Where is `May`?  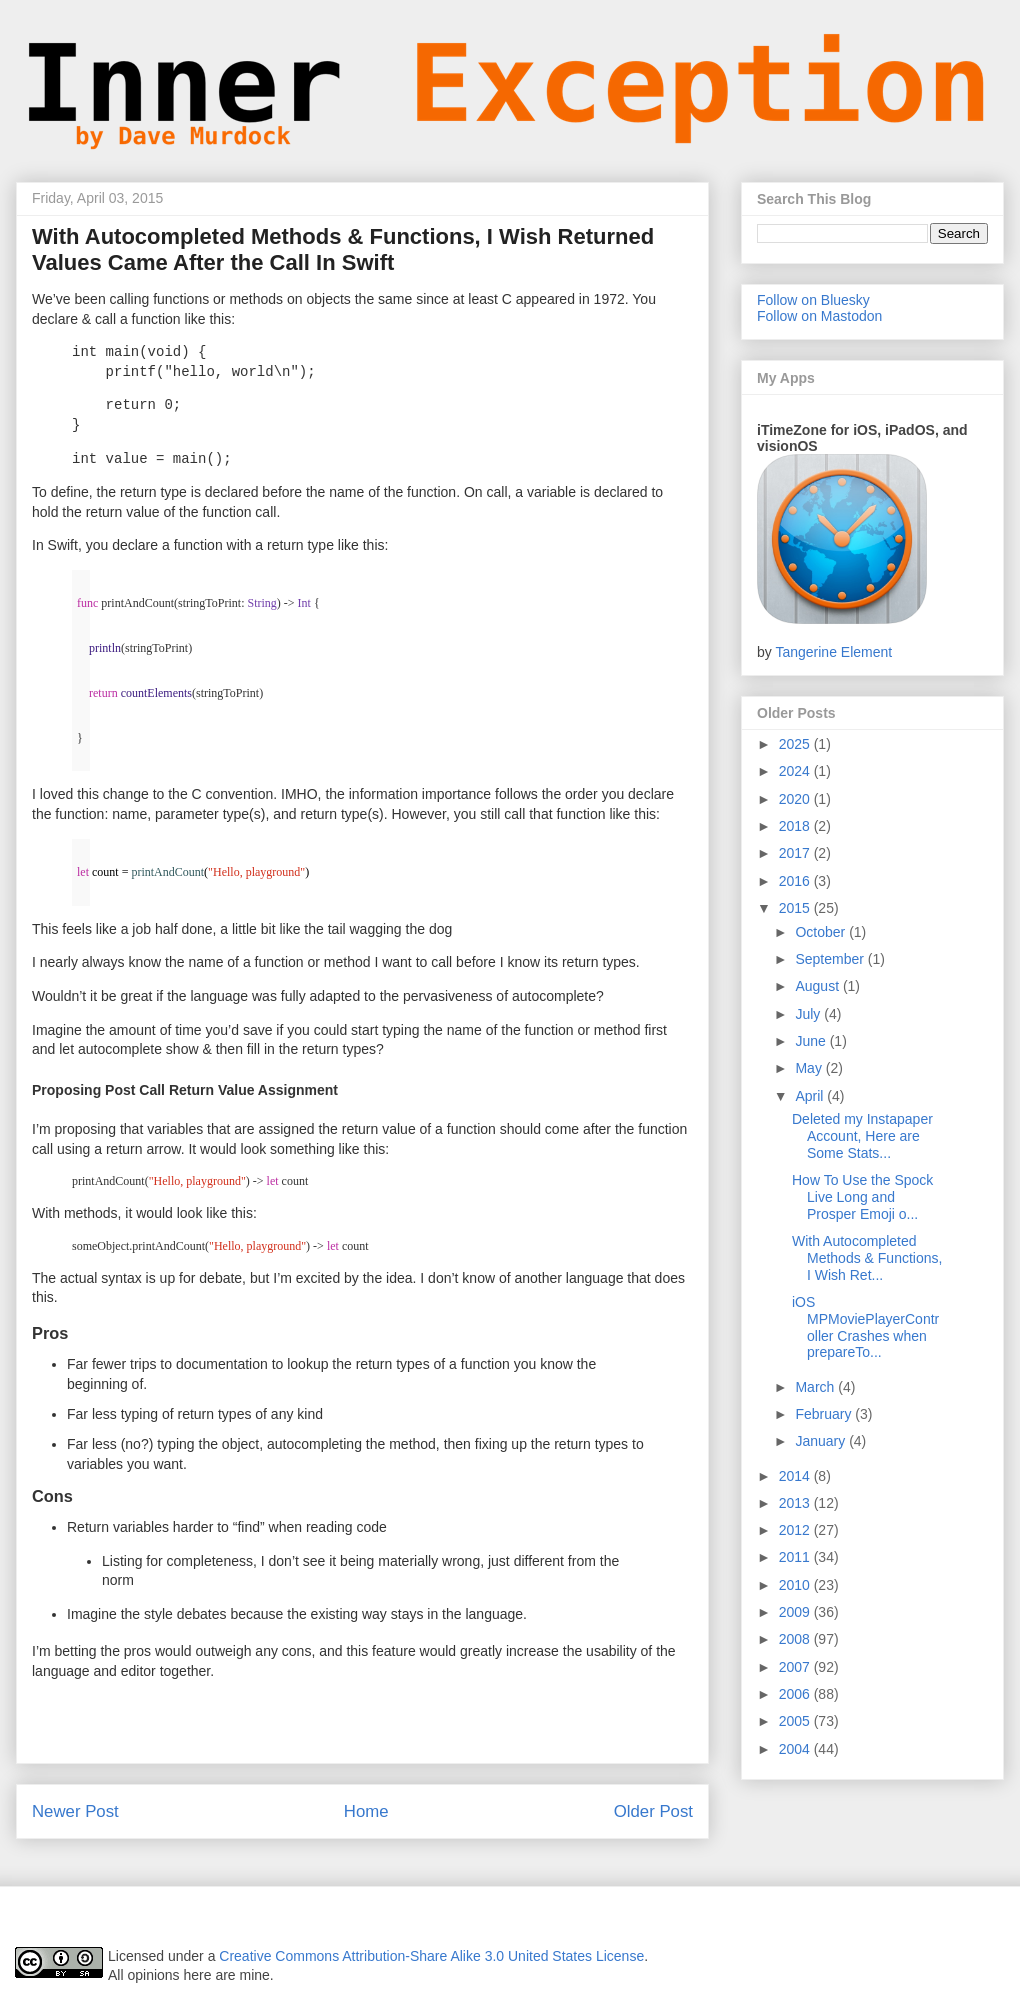
May is located at coordinates (810, 1068).